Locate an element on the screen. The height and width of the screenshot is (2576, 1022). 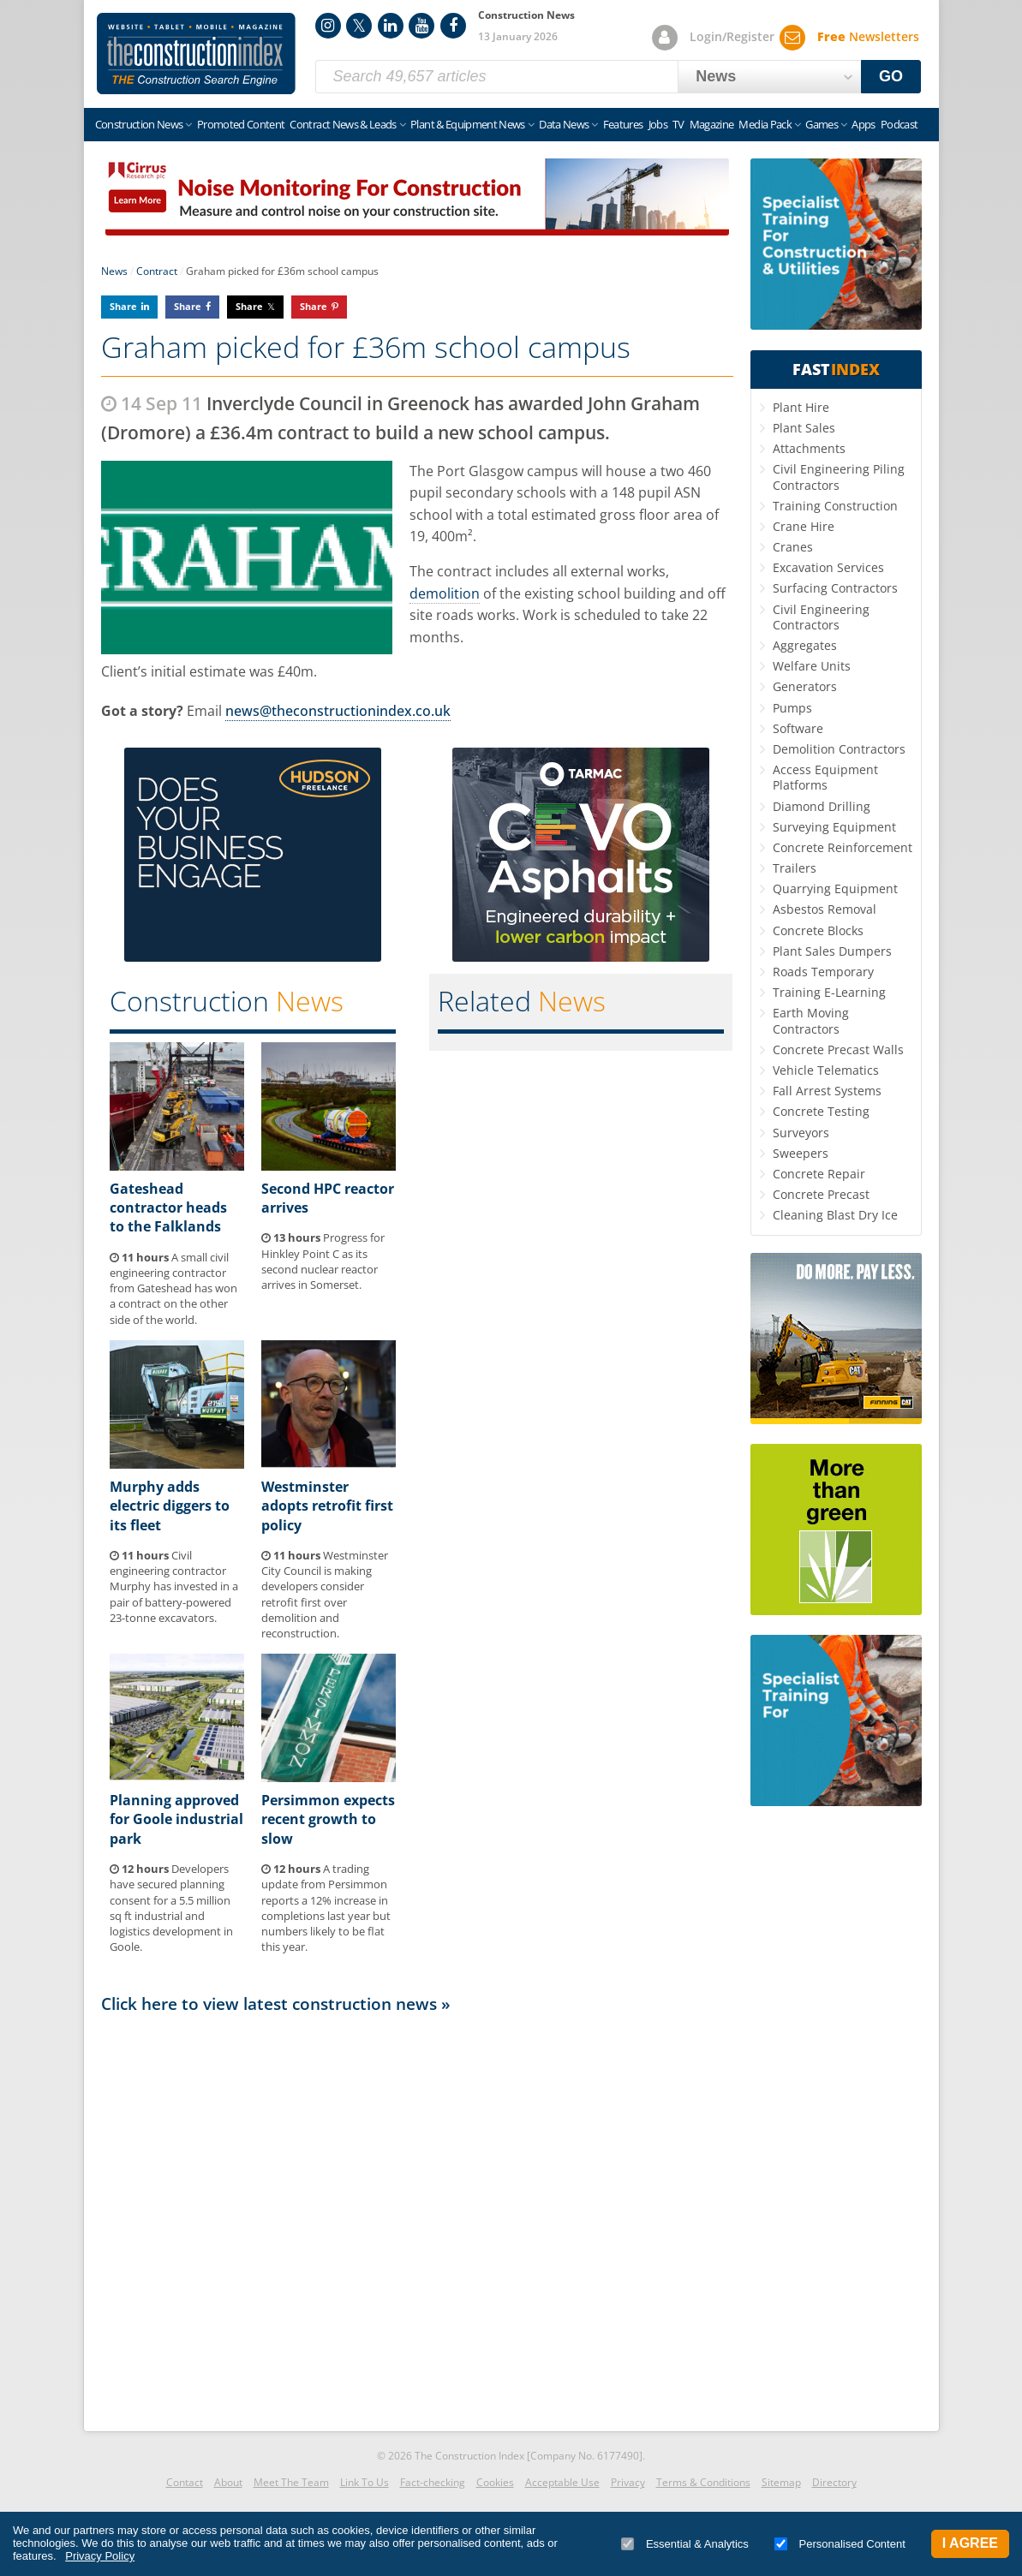
demolition is located at coordinates (444, 593).